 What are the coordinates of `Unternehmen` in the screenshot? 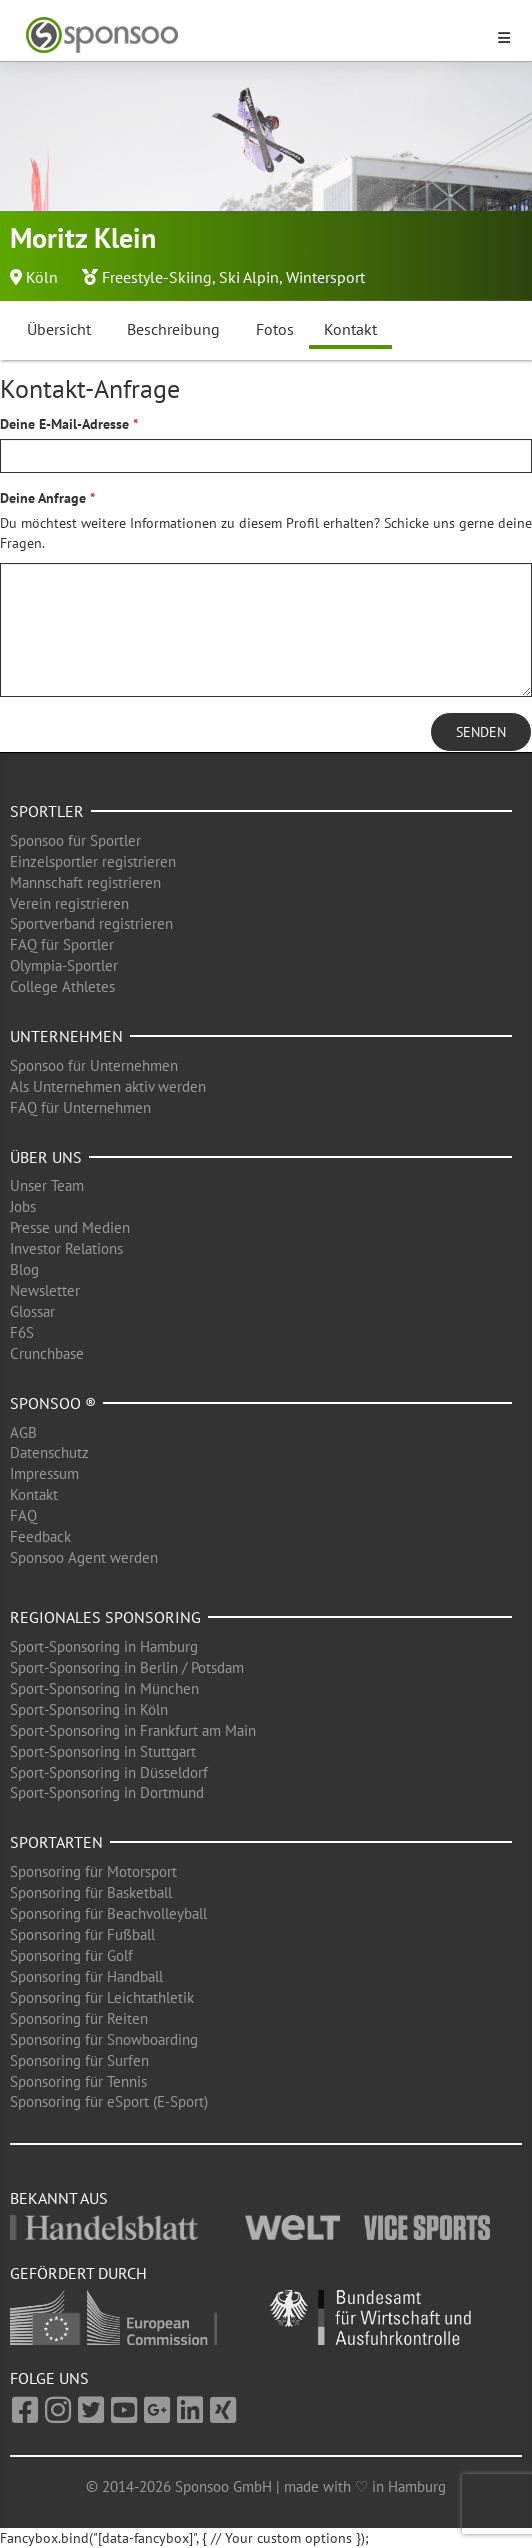 It's located at (66, 1036).